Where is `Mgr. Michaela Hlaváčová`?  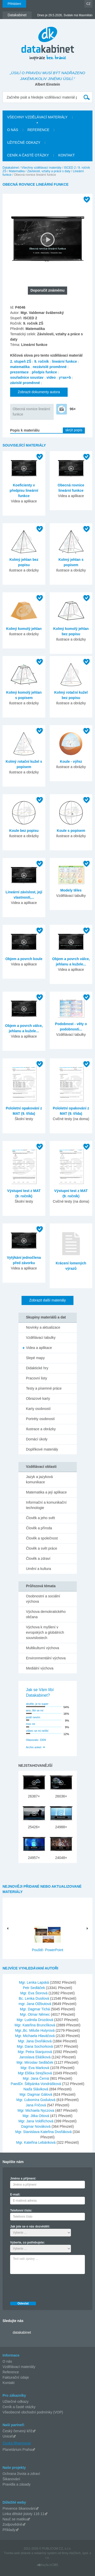 Mgr. Michaela Hlaváčová is located at coordinates (35, 2036).